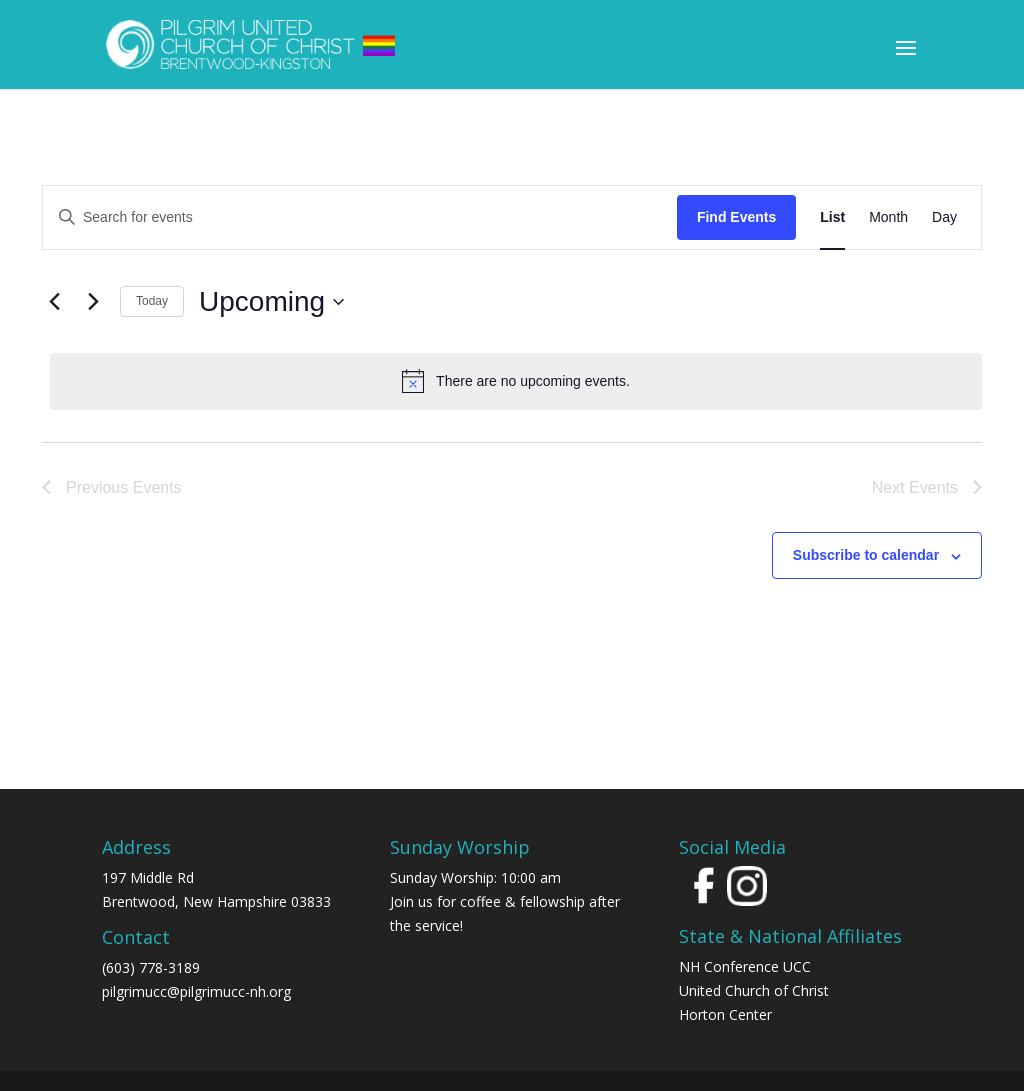  What do you see at coordinates (151, 967) in the screenshot?
I see `(603) 778-3189` at bounding box center [151, 967].